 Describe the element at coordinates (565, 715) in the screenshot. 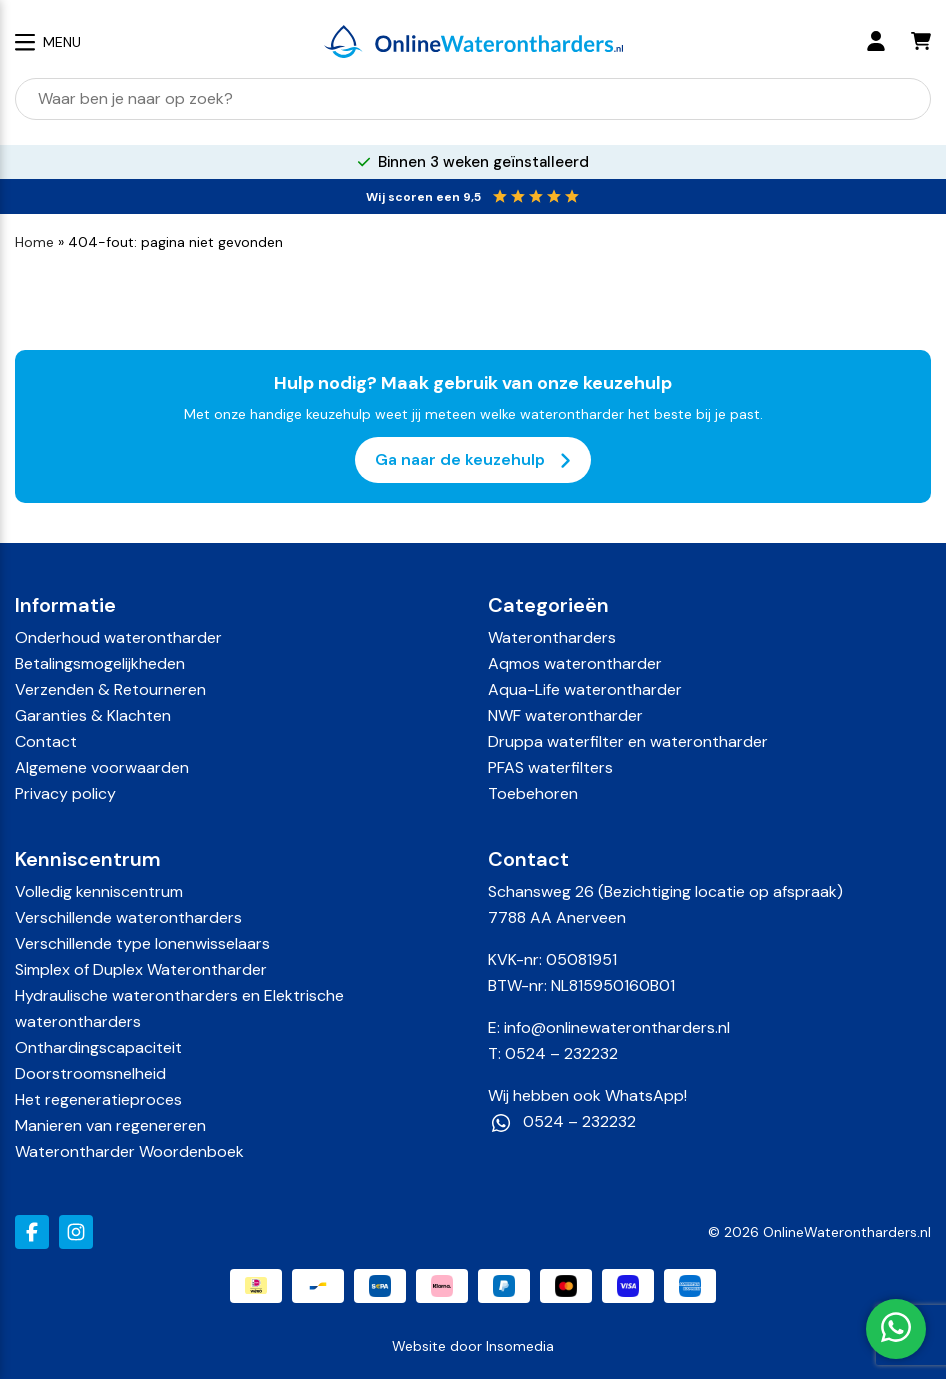

I see `NWF waterontharder` at that location.